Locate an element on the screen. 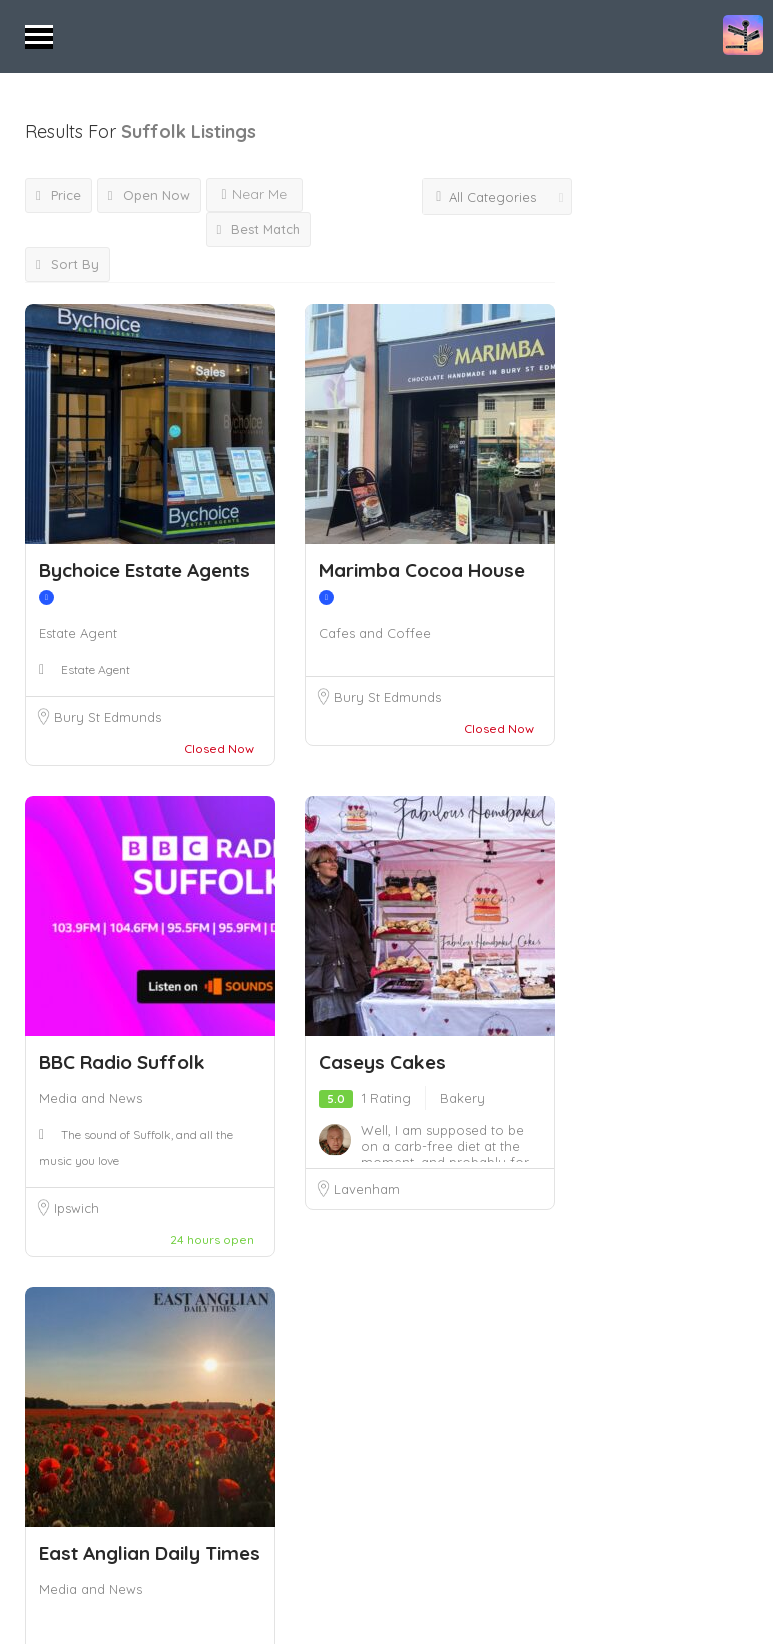 The width and height of the screenshot is (773, 1644). Price is located at coordinates (58, 195).